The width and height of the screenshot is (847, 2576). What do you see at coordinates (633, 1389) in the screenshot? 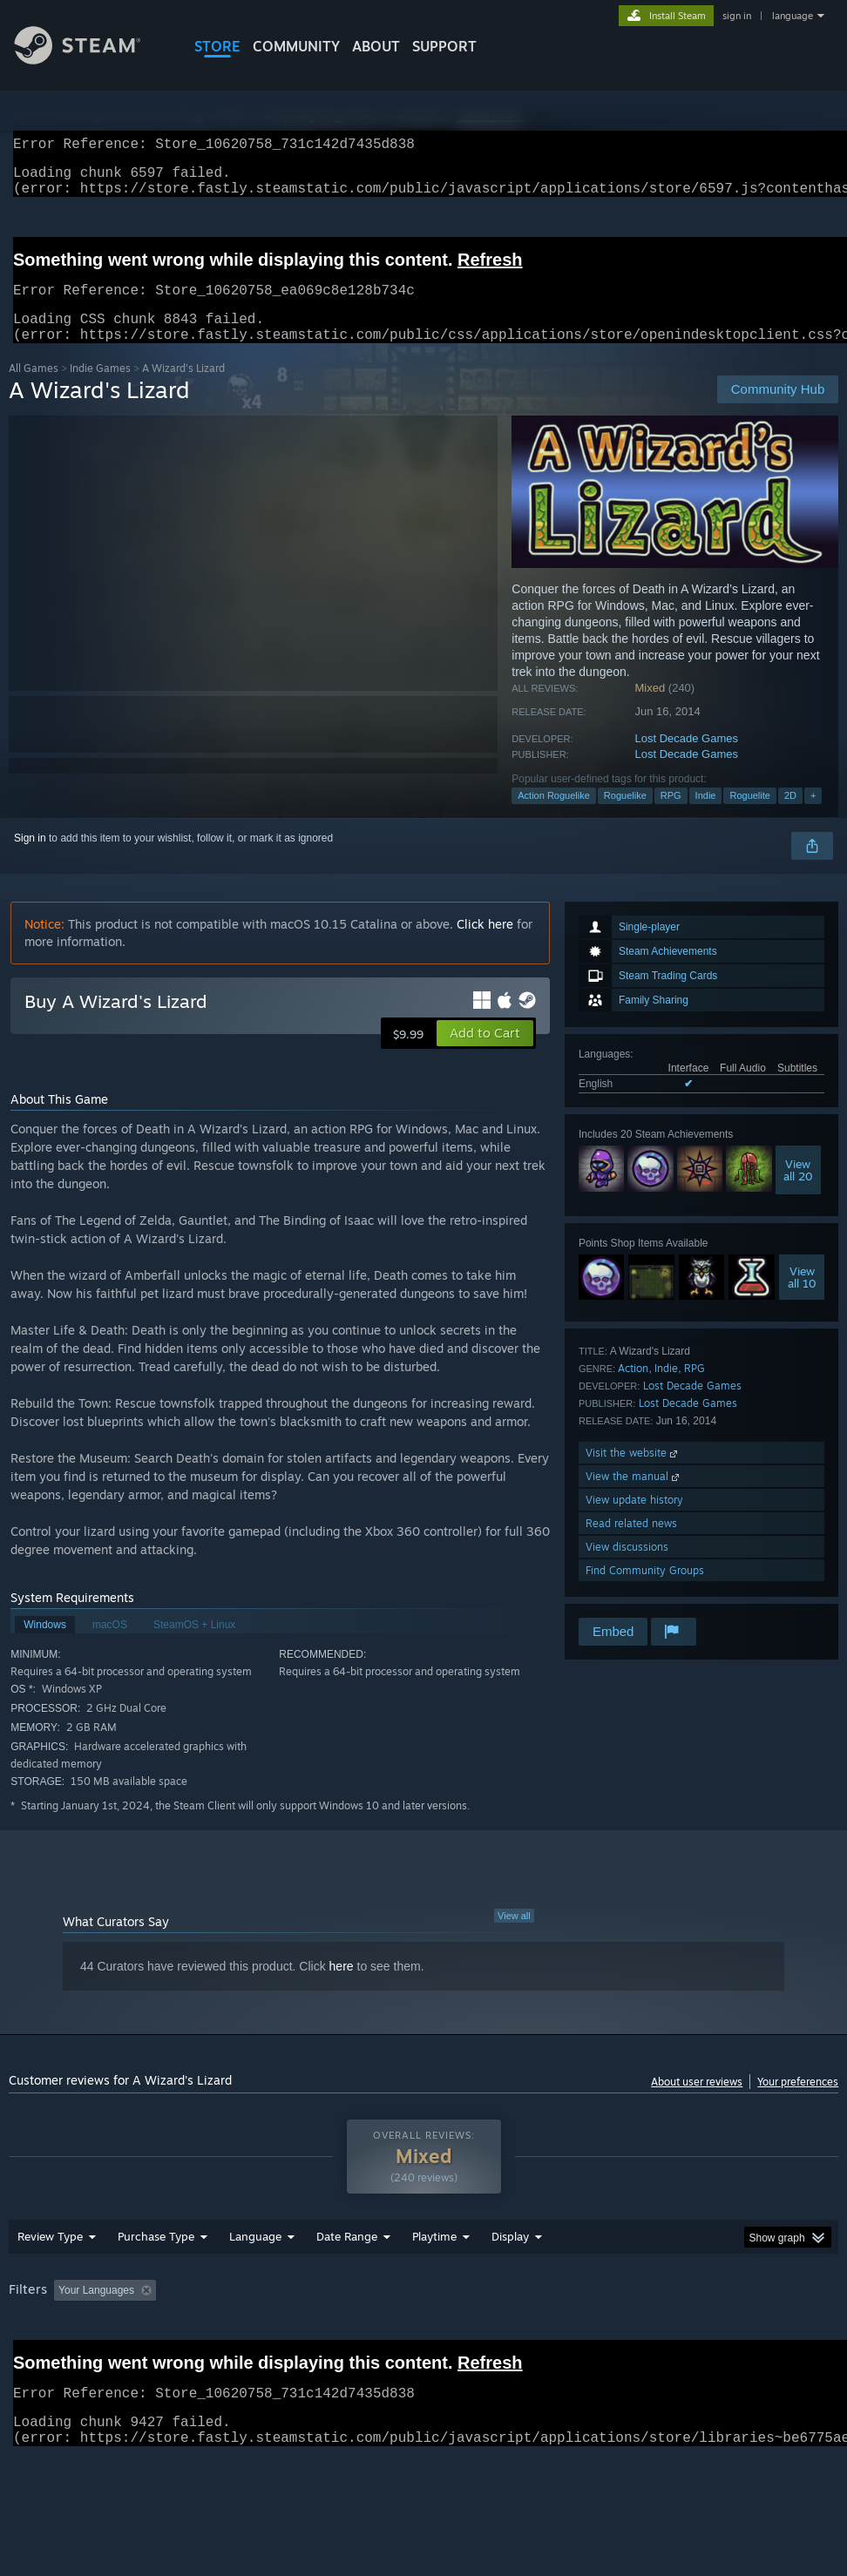
I see `Action` at bounding box center [633, 1389].